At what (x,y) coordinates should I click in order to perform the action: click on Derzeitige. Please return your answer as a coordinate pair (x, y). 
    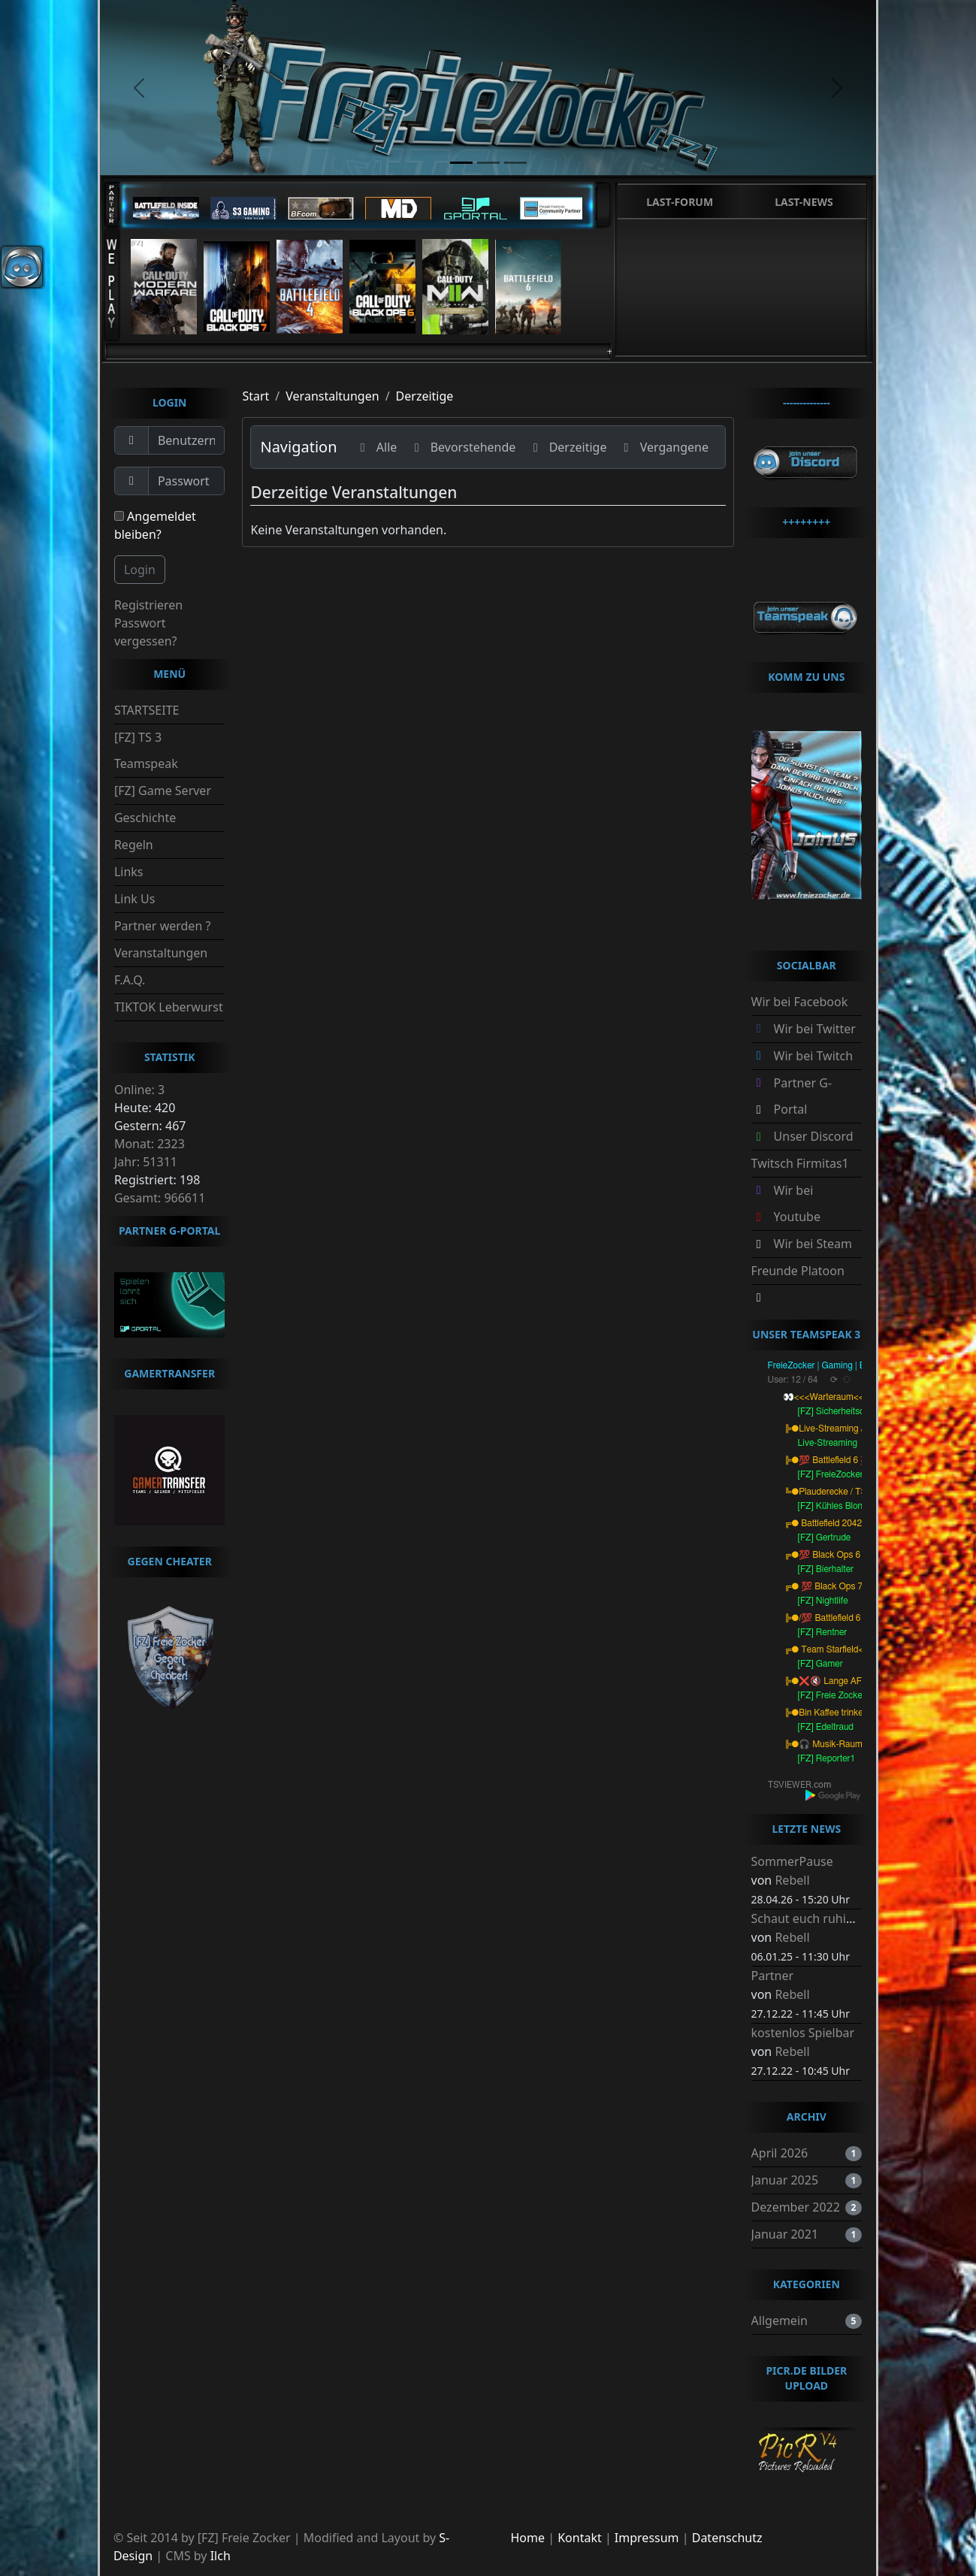
    Looking at the image, I should click on (425, 396).